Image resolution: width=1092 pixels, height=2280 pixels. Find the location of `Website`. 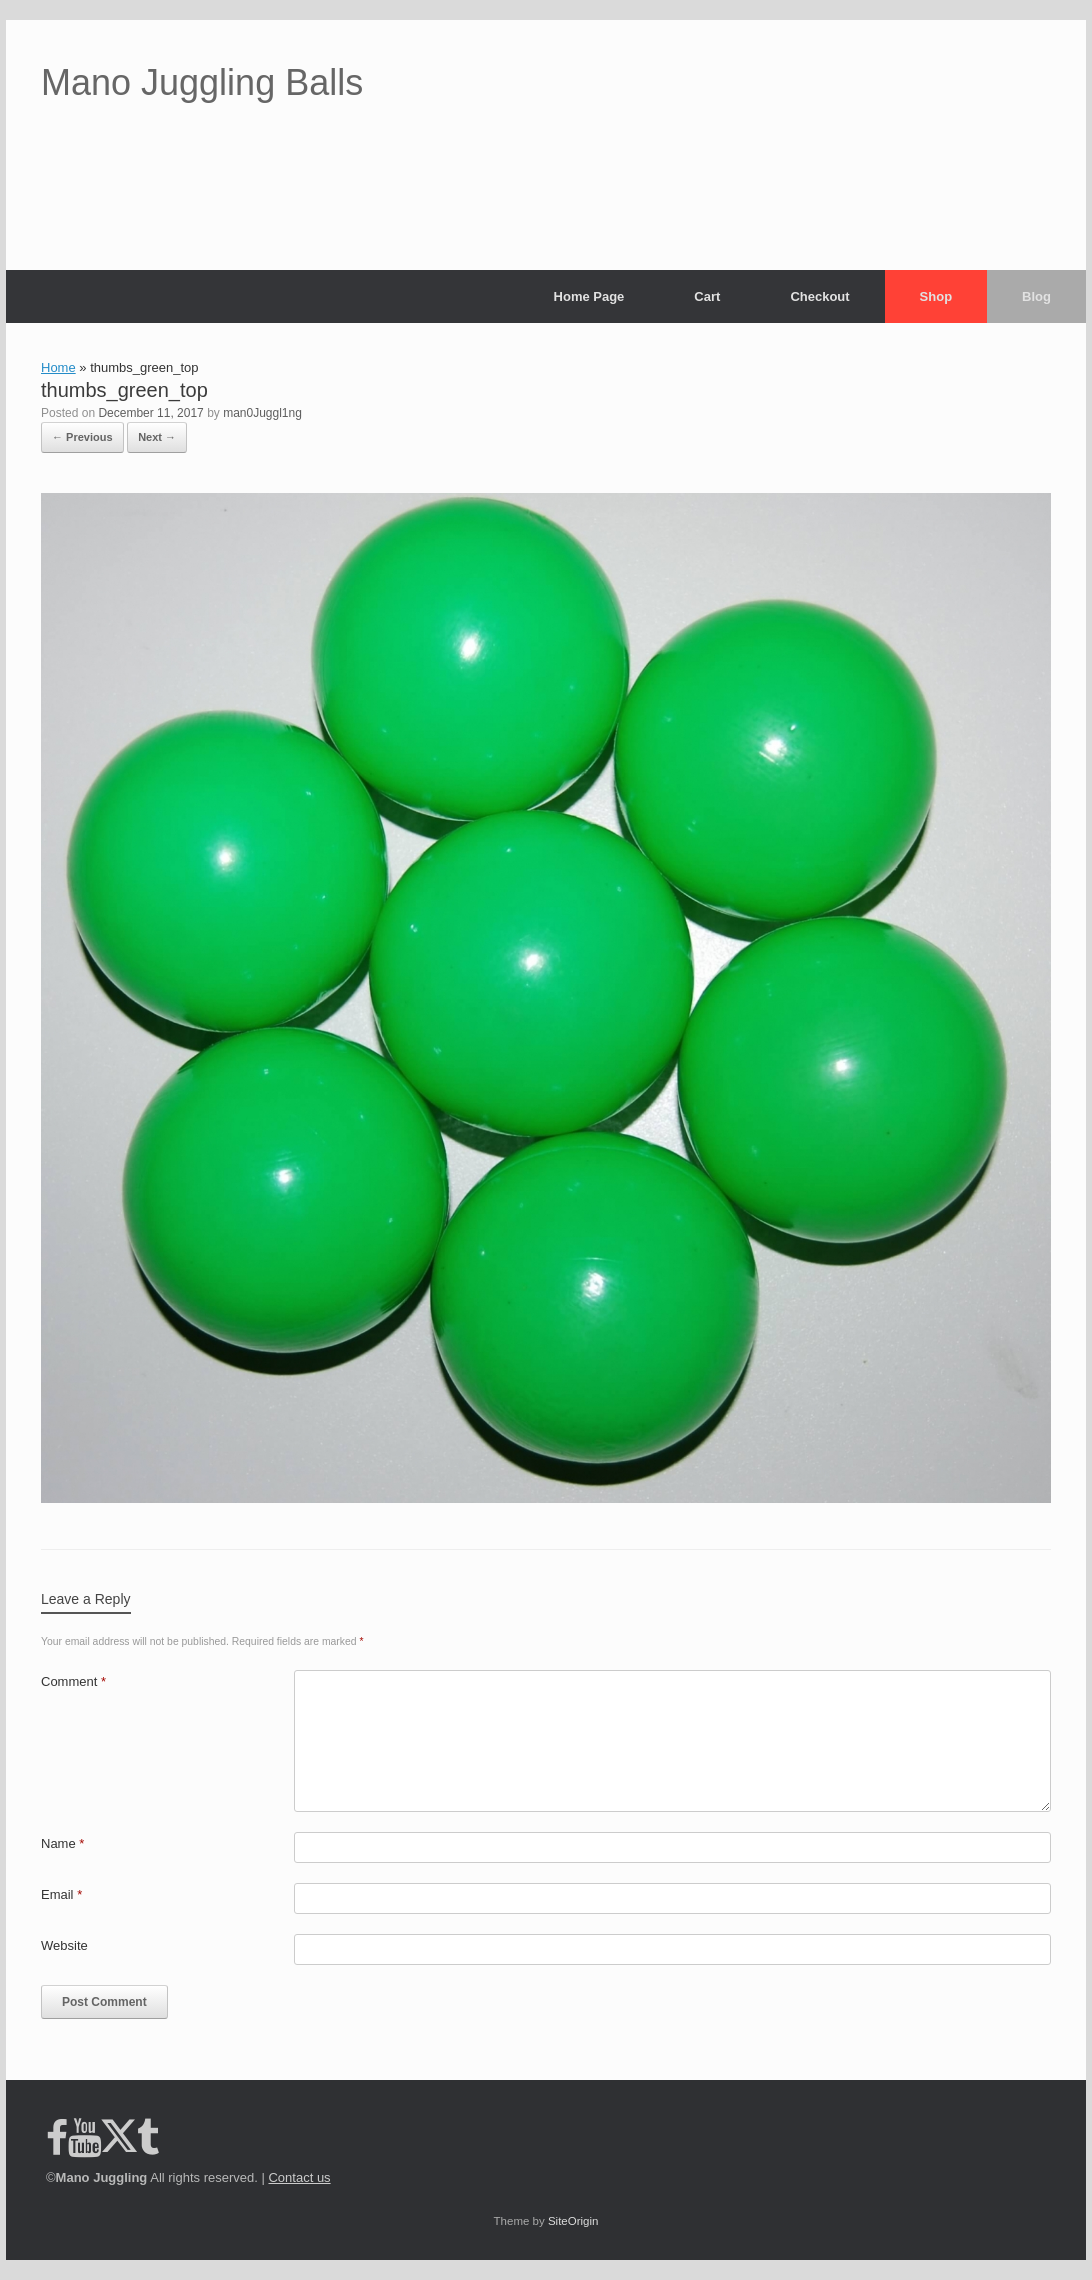

Website is located at coordinates (64, 1945).